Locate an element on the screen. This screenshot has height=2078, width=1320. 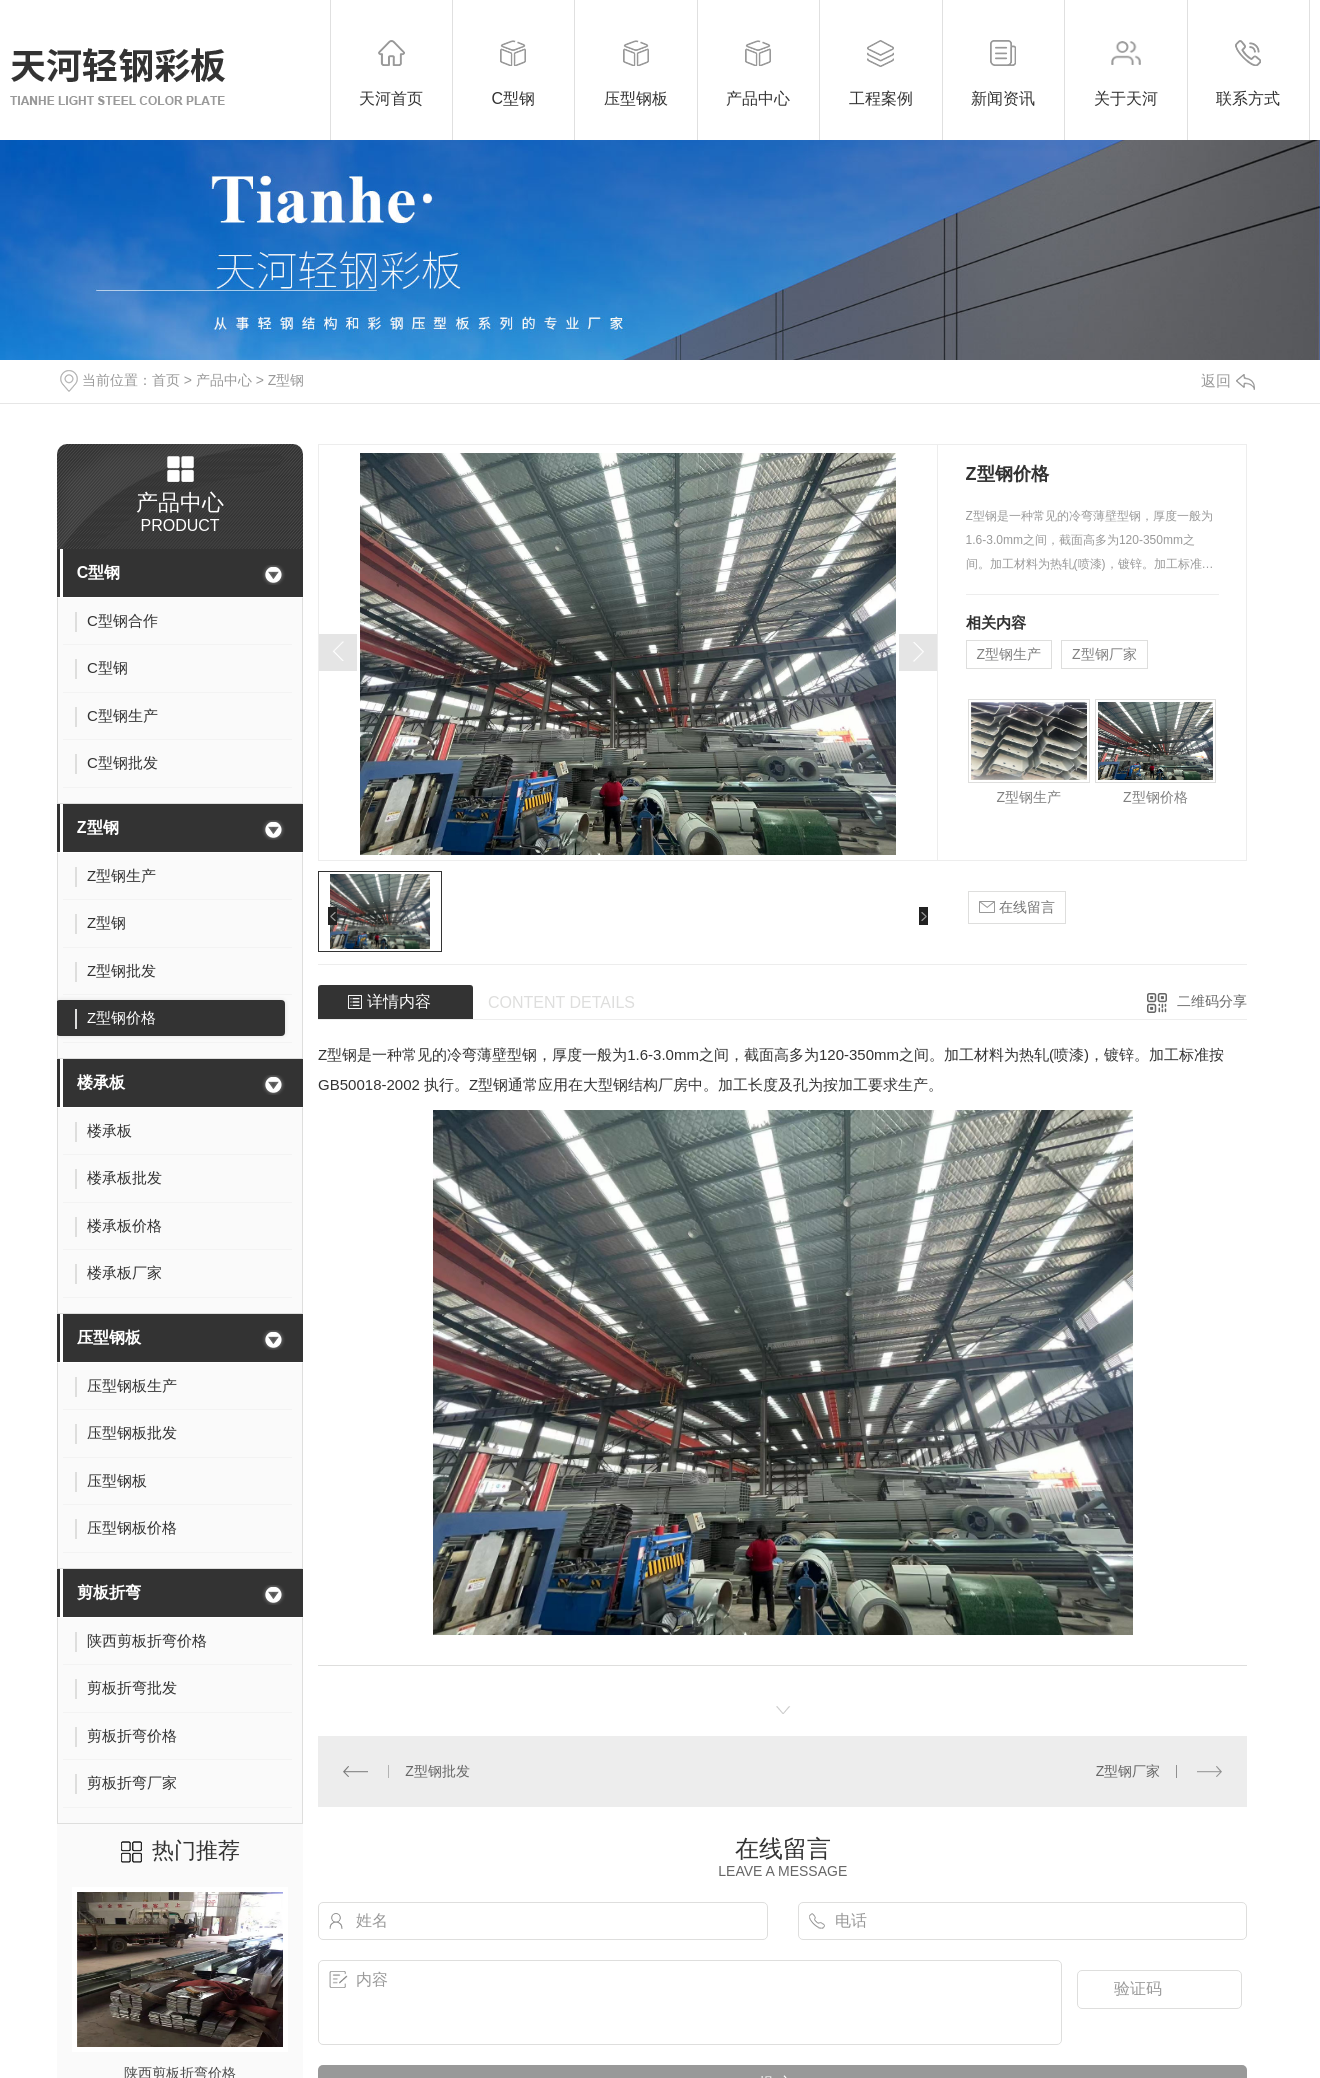
楼承板 is located at coordinates (101, 1082).